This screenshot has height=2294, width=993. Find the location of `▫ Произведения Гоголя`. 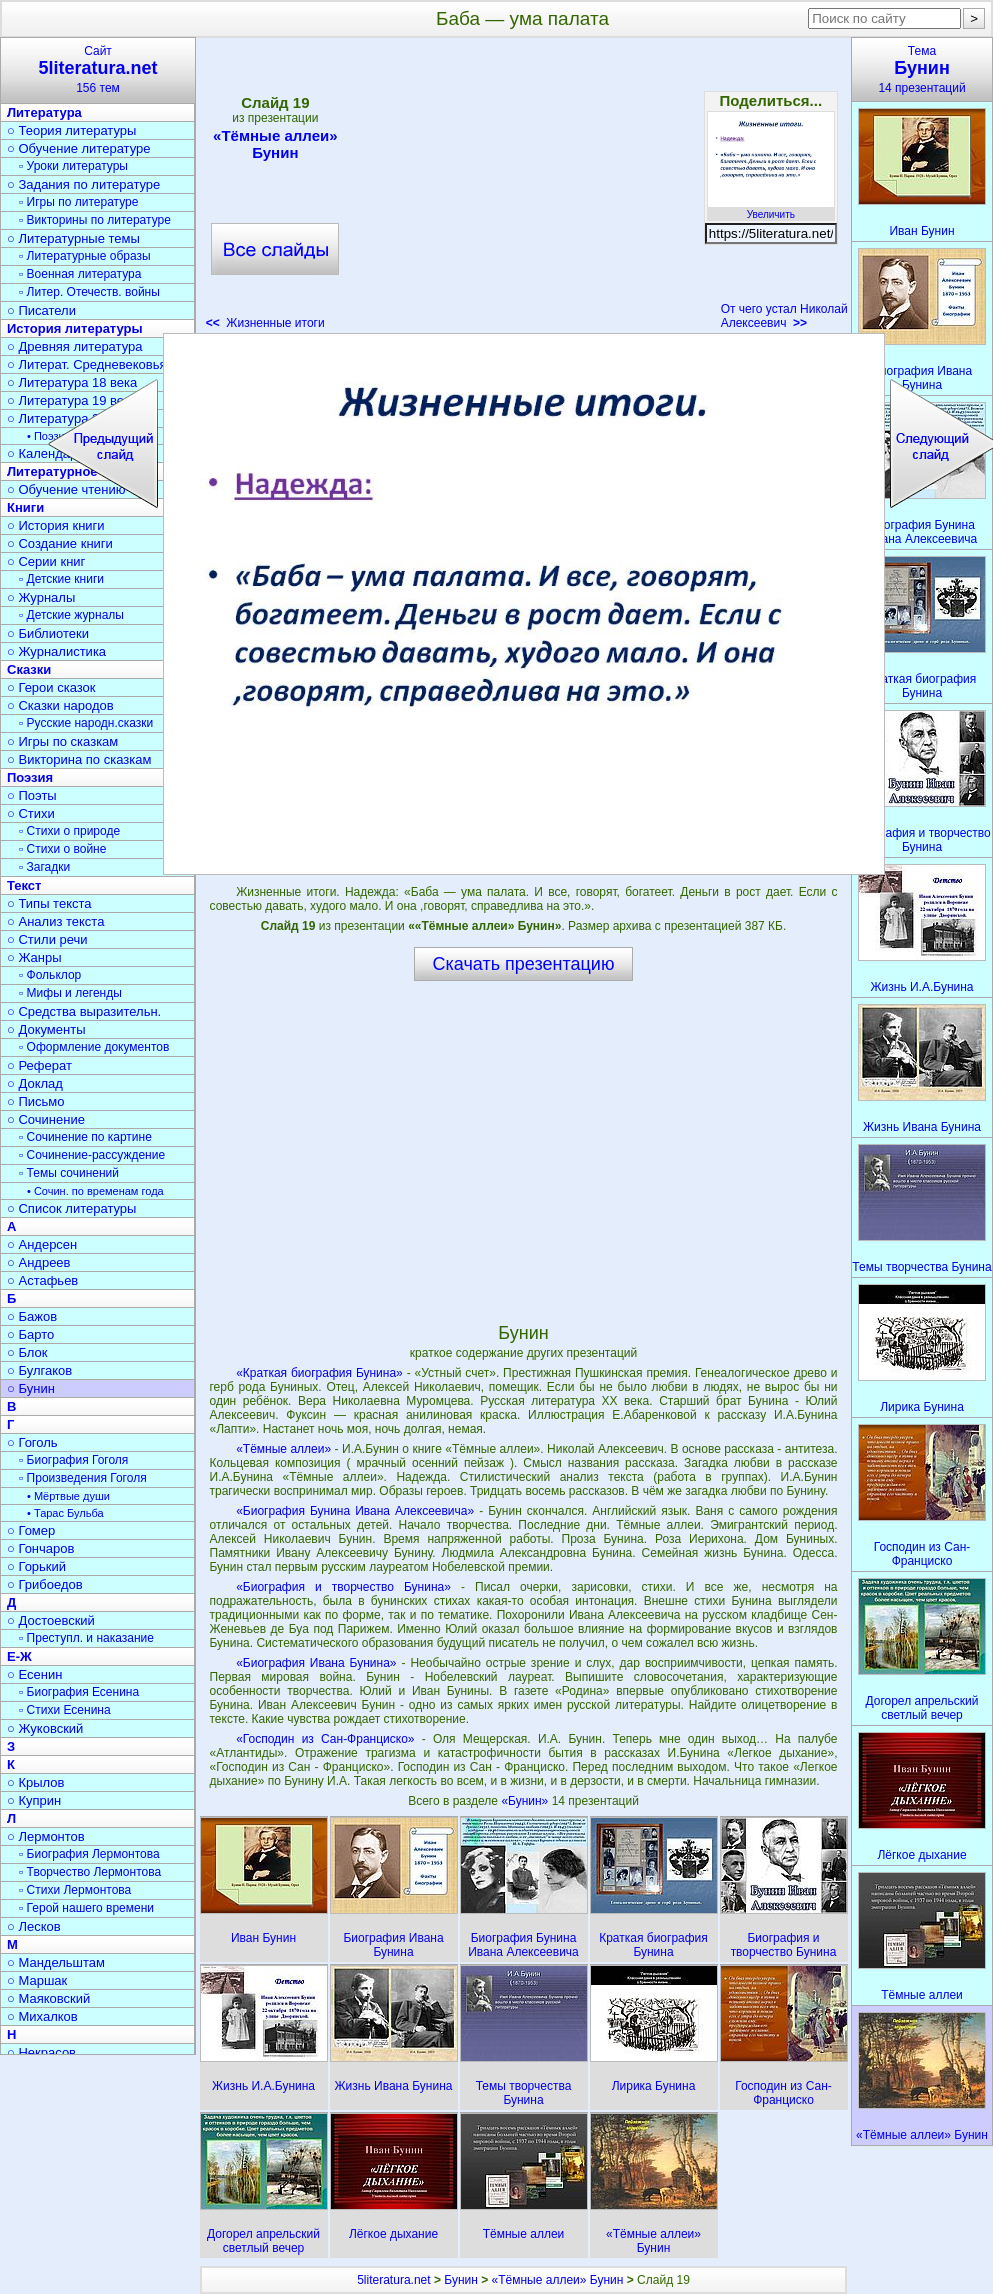

▫ Произведения Гоголя is located at coordinates (83, 1478).